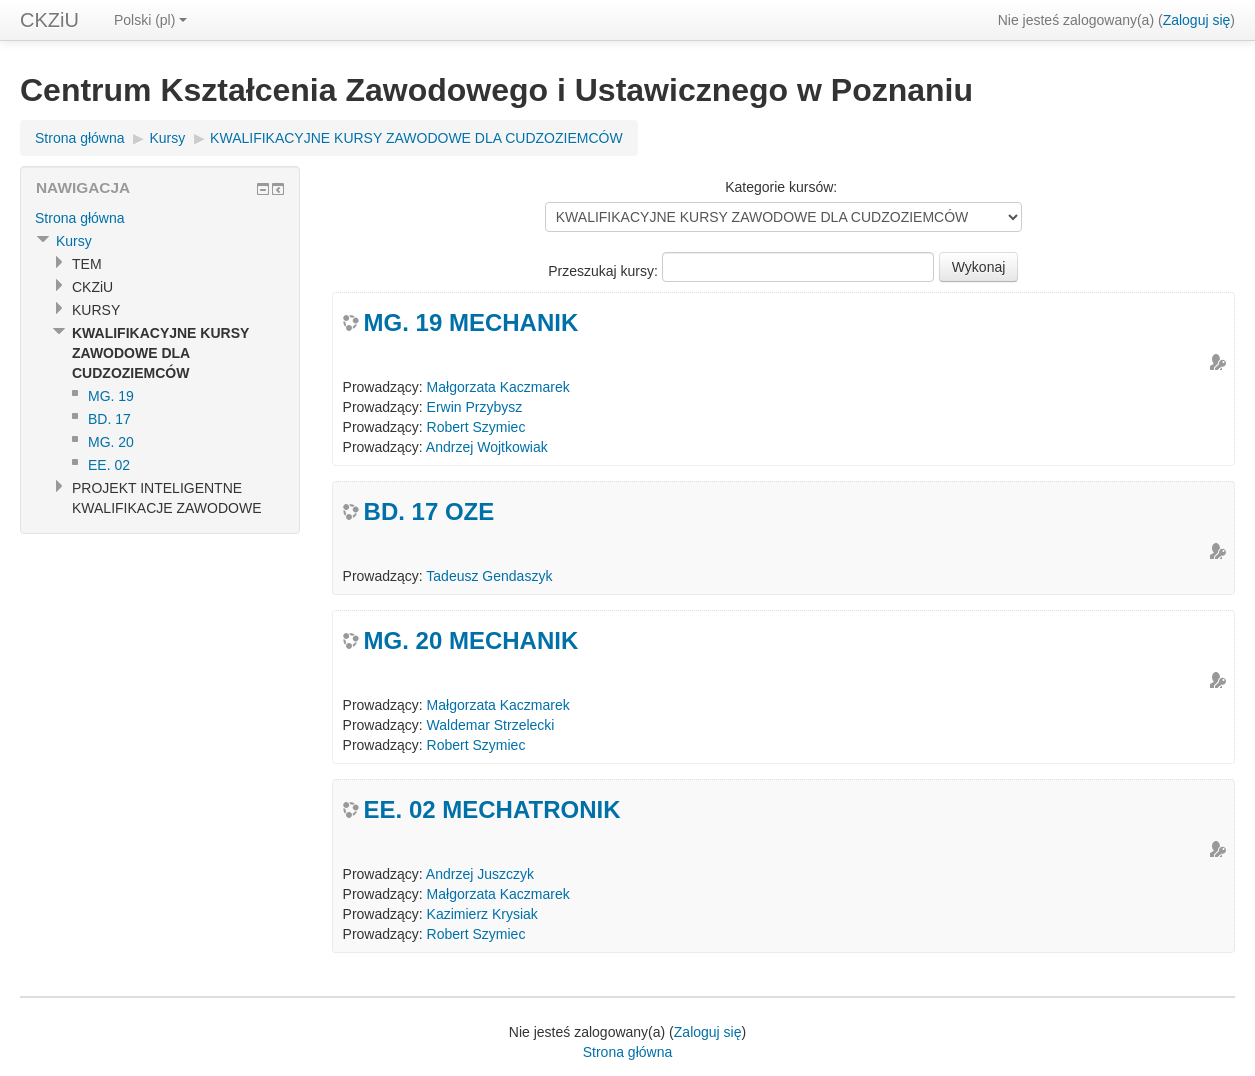 Image resolution: width=1255 pixels, height=1076 pixels. I want to click on MG. 19, so click(111, 396).